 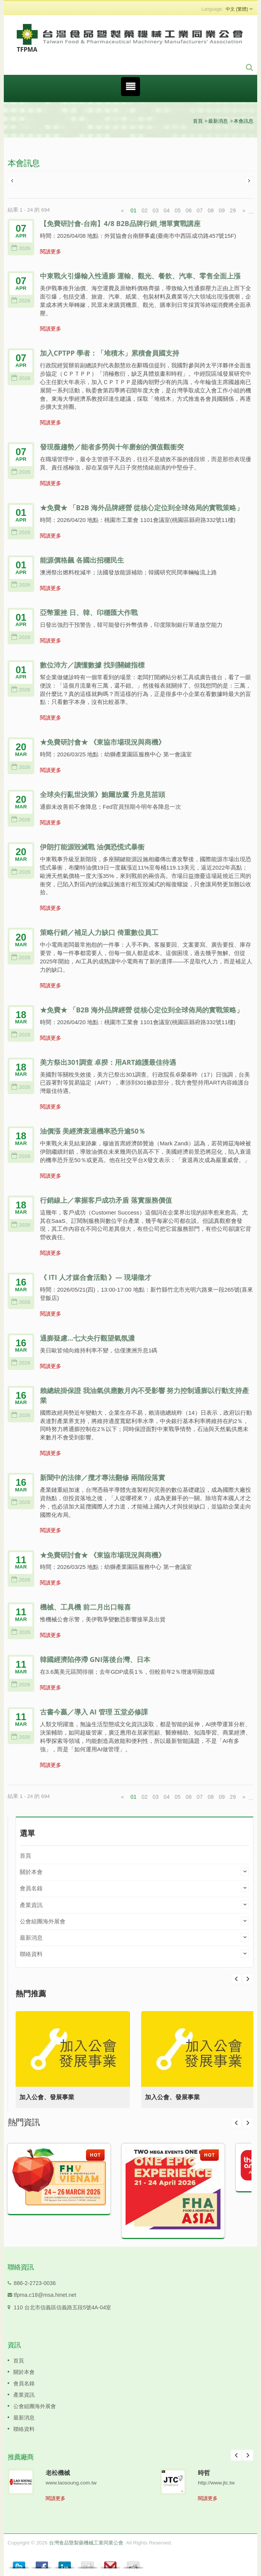 I want to click on 產業資訊, so click(x=31, y=1905).